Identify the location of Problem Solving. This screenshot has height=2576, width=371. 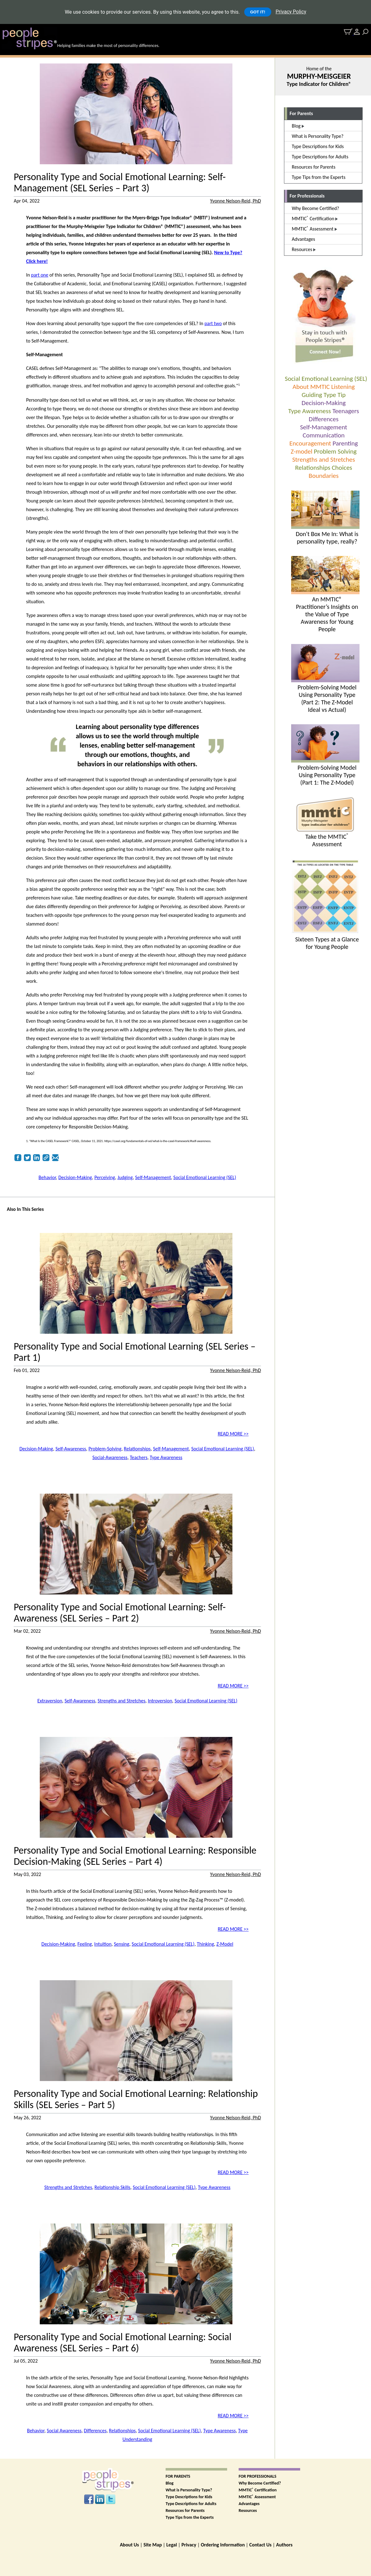
(335, 451).